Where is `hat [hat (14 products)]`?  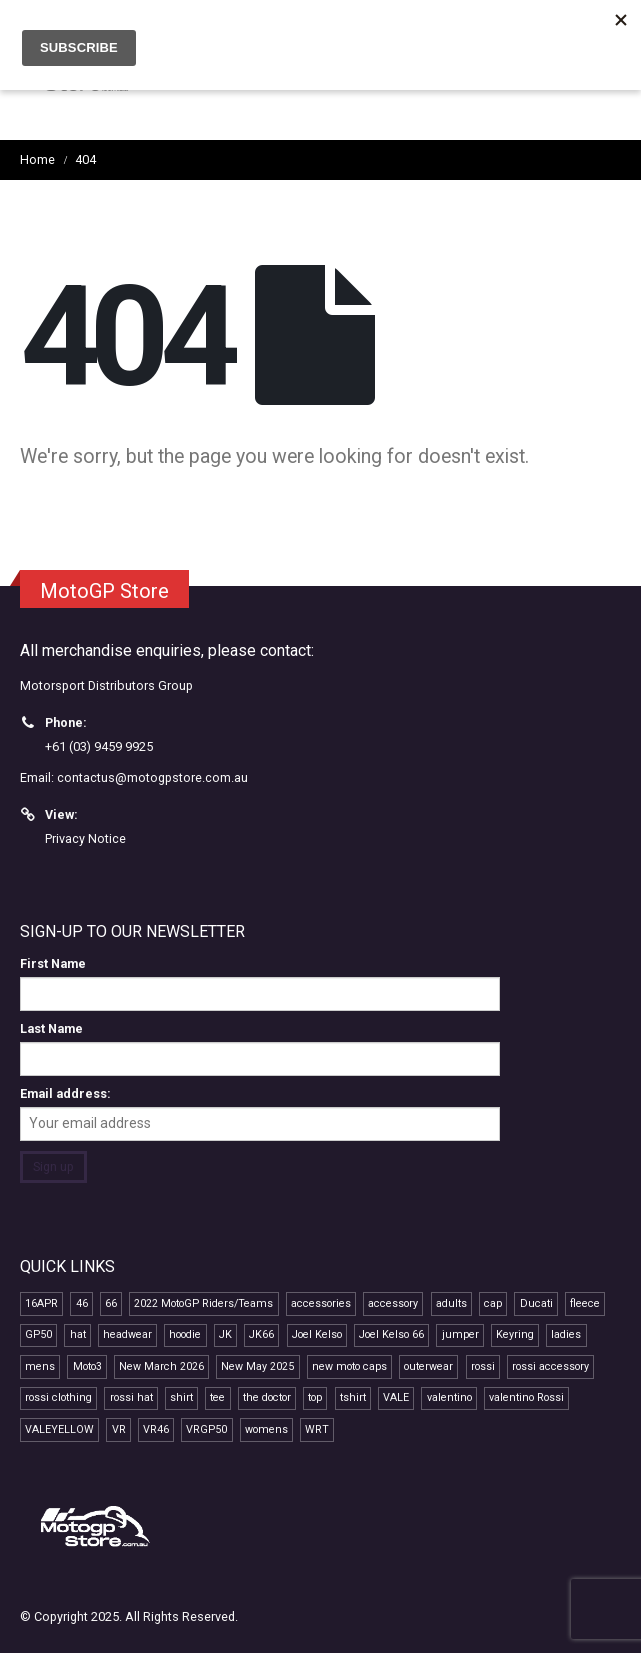 hat [hat (14 products)] is located at coordinates (78, 1334).